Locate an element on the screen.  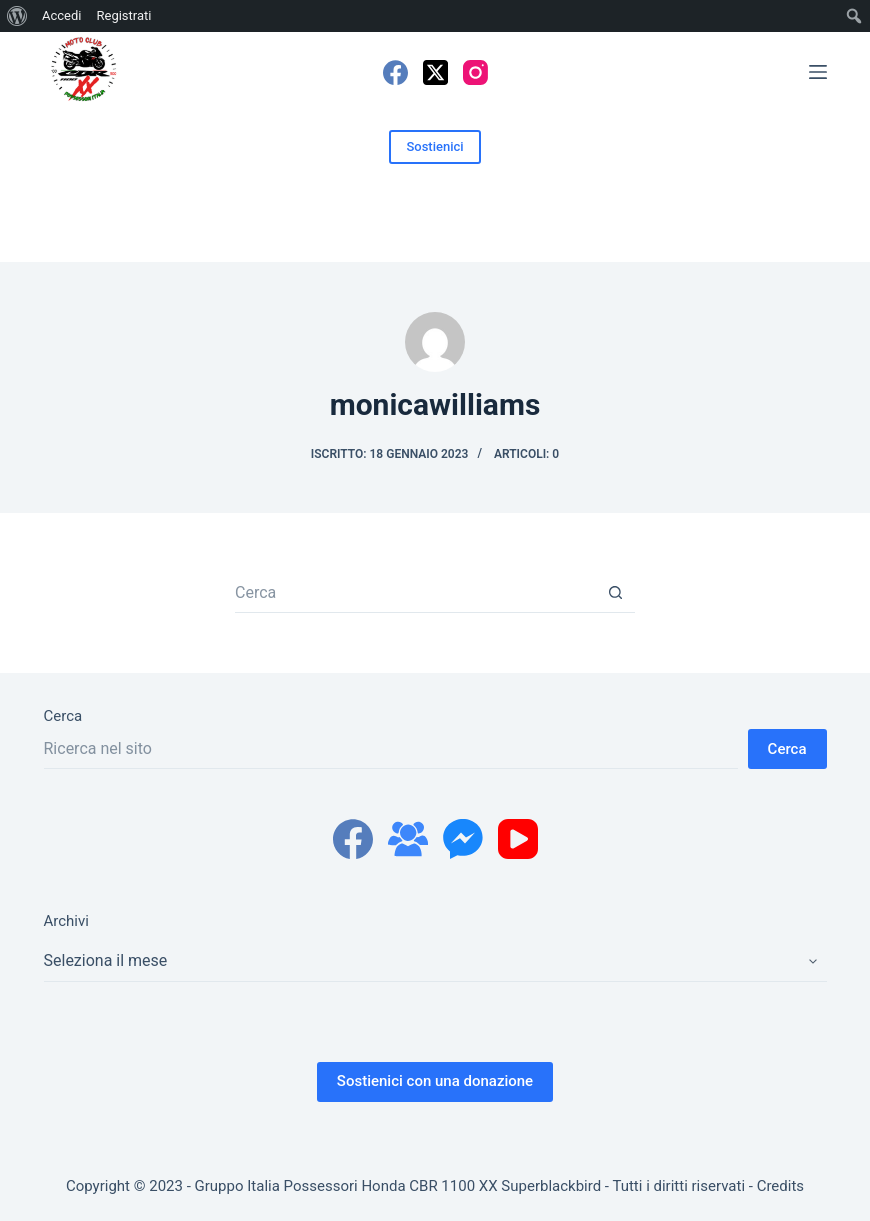
Cerca is located at coordinates (63, 716).